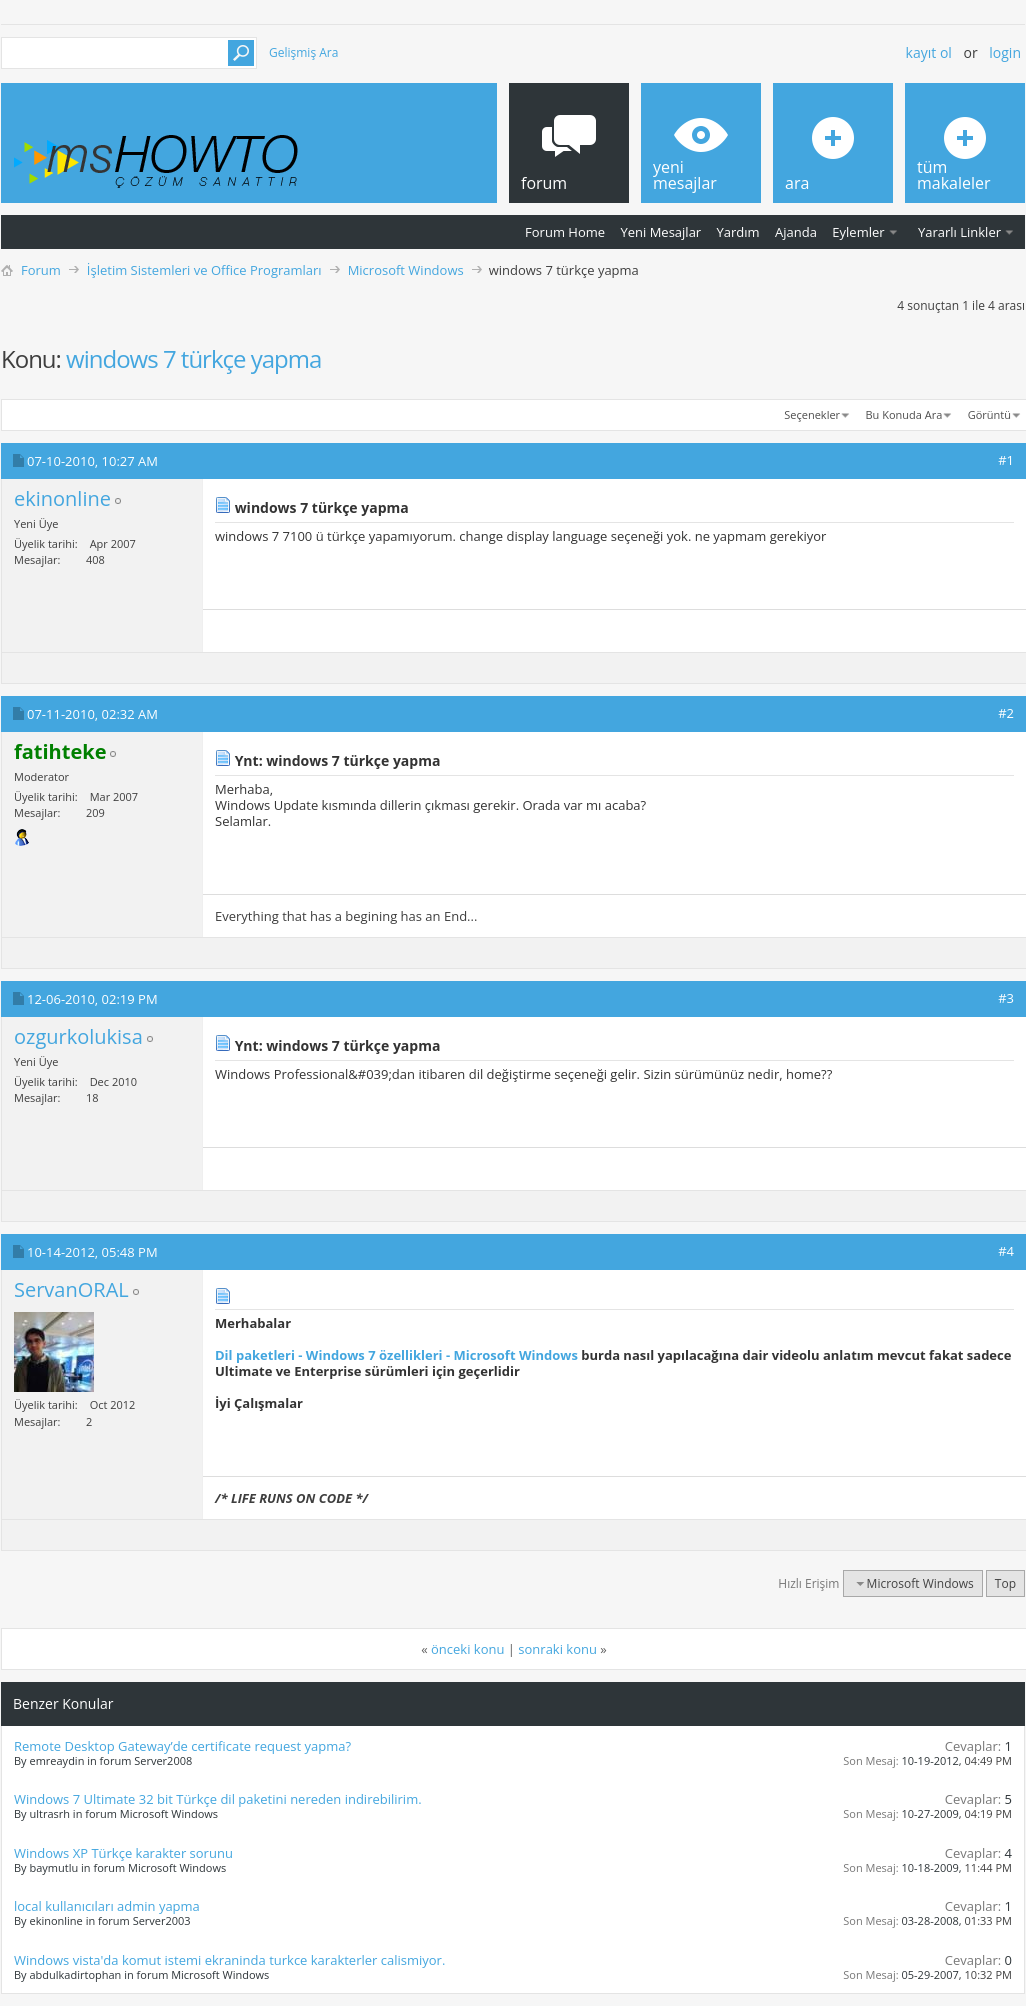  Describe the element at coordinates (959, 232) in the screenshot. I see `Yararlı Linkler` at that location.